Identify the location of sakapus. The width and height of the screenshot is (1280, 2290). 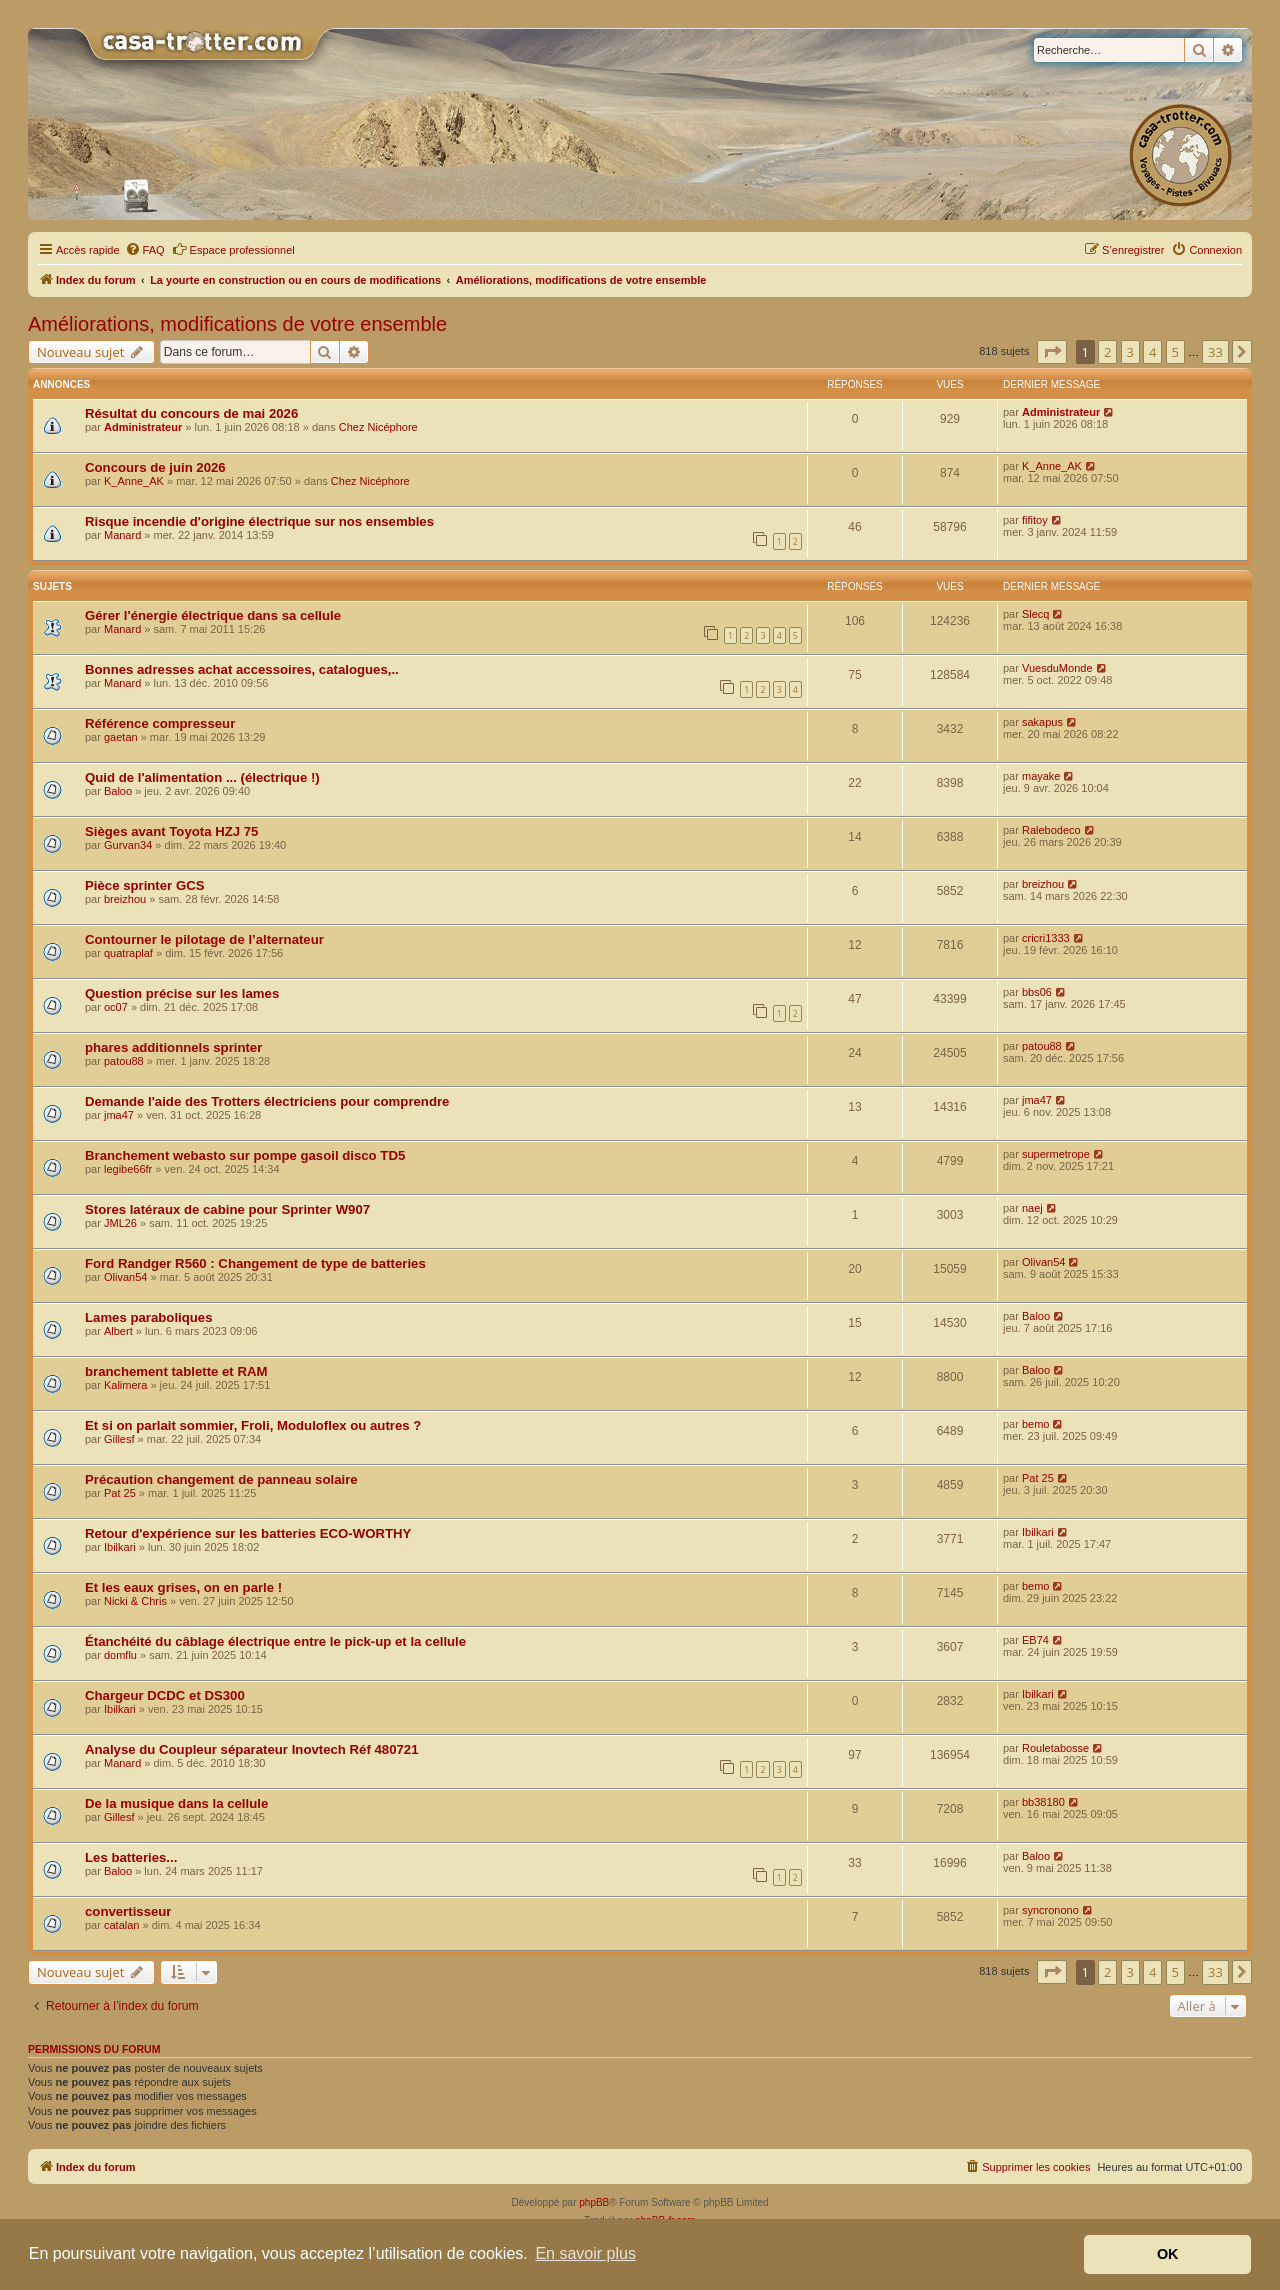
(1042, 722).